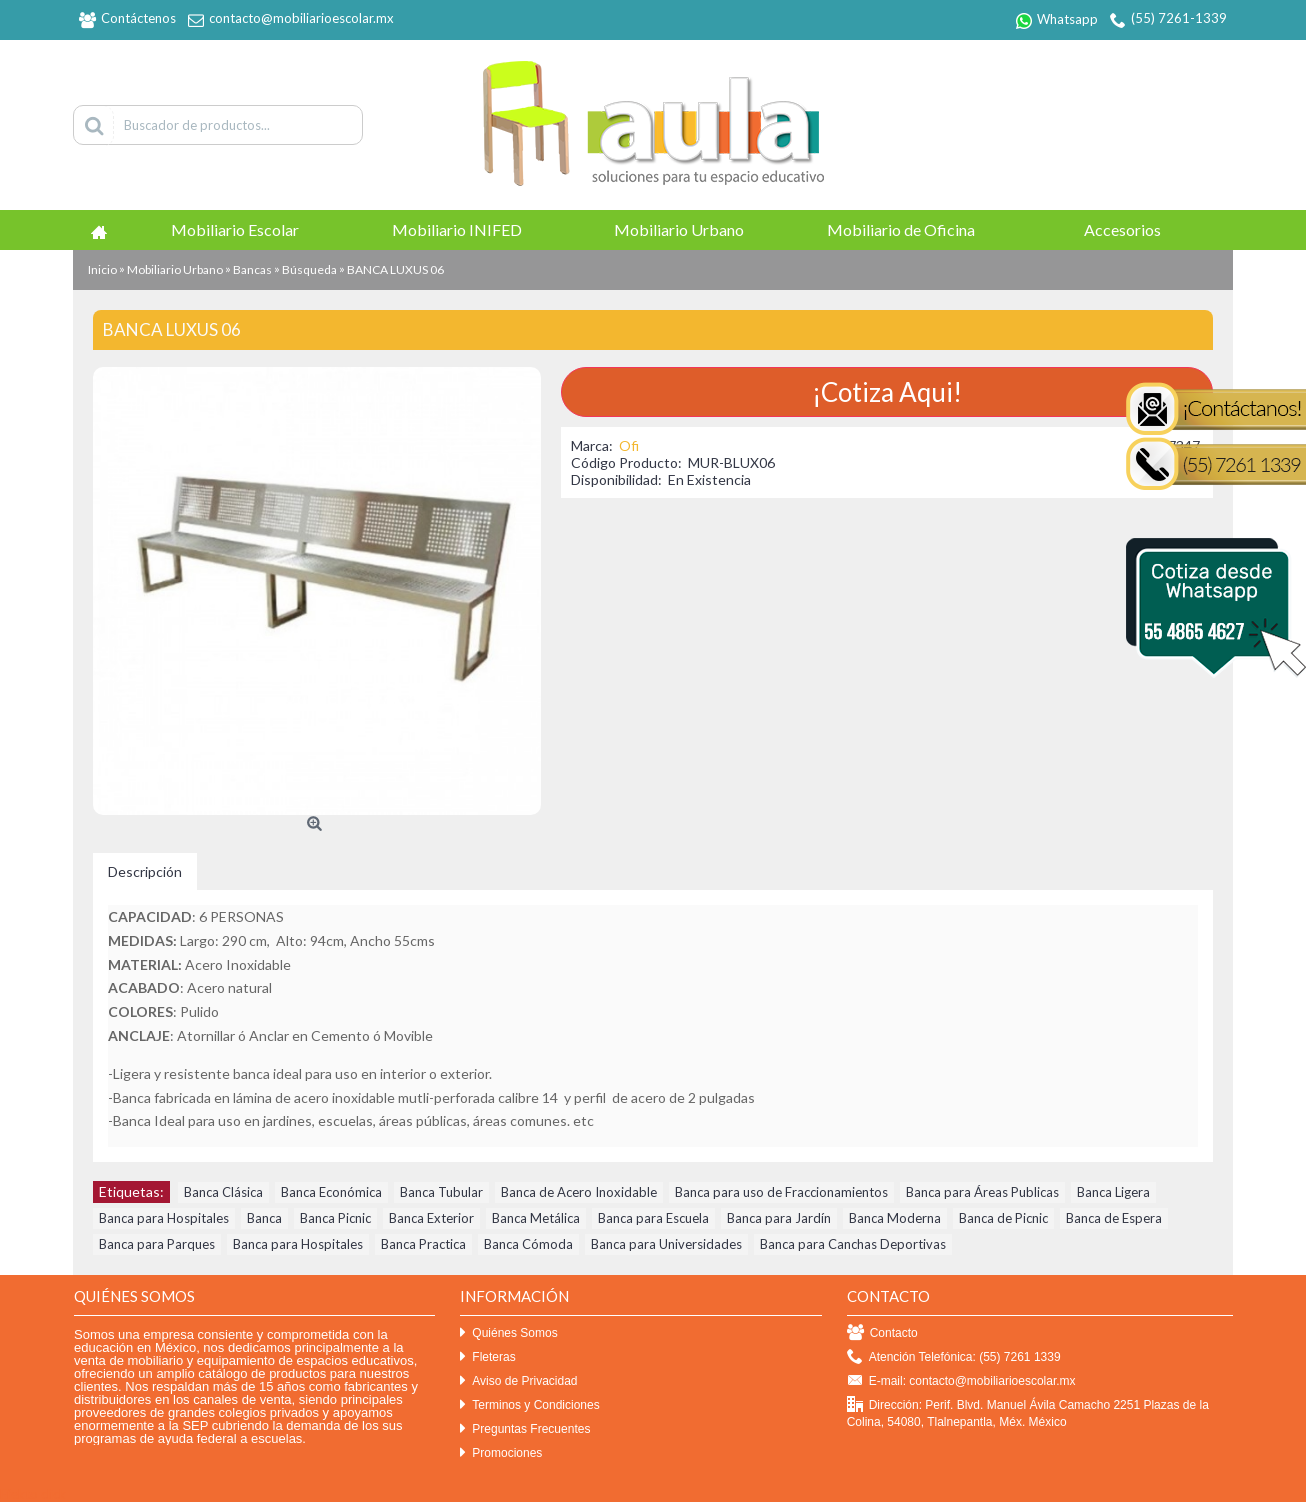 This screenshot has width=1306, height=1502. I want to click on Aviso de Privacidad, so click(518, 1381).